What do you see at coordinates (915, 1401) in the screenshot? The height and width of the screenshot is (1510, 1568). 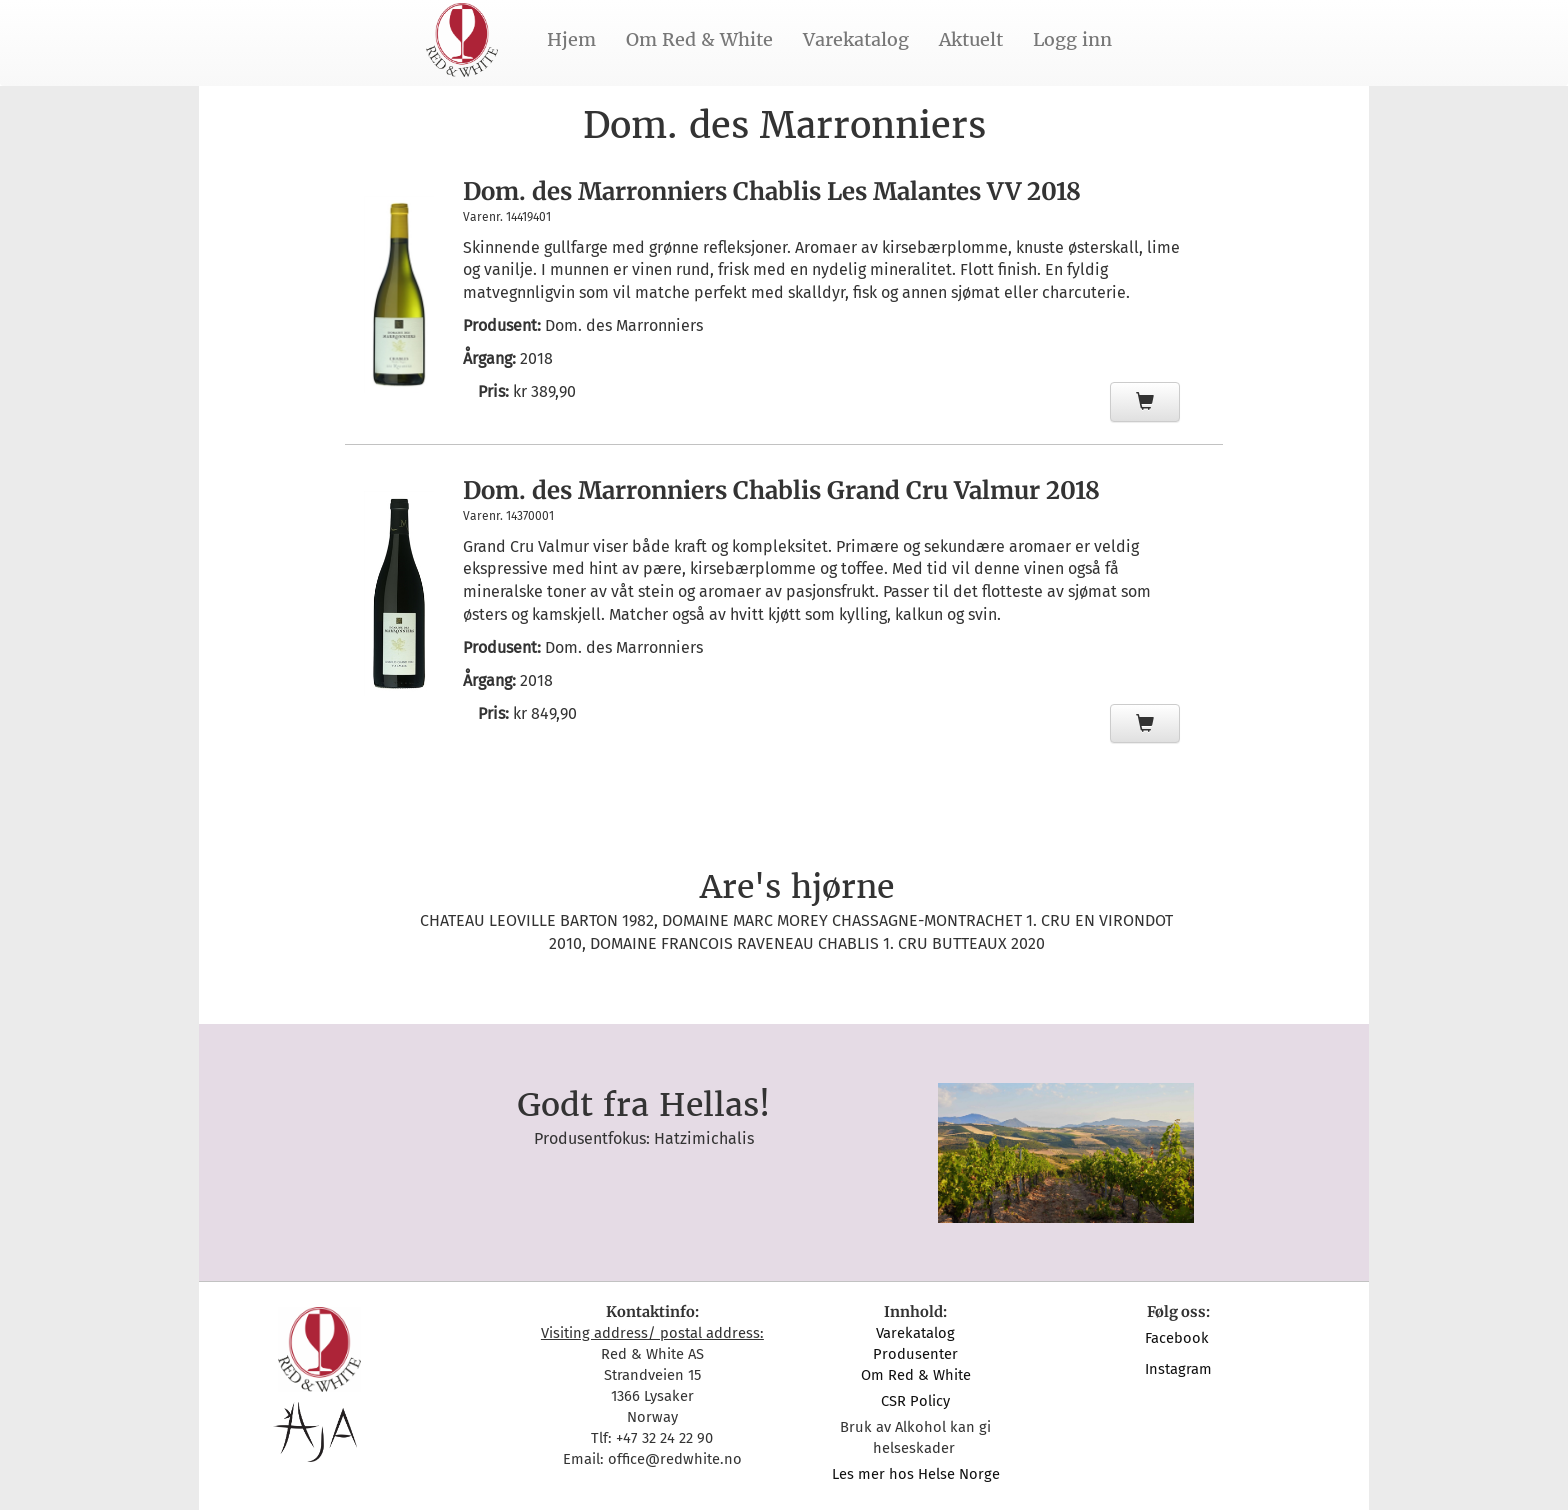 I see `CSR Policy` at bounding box center [915, 1401].